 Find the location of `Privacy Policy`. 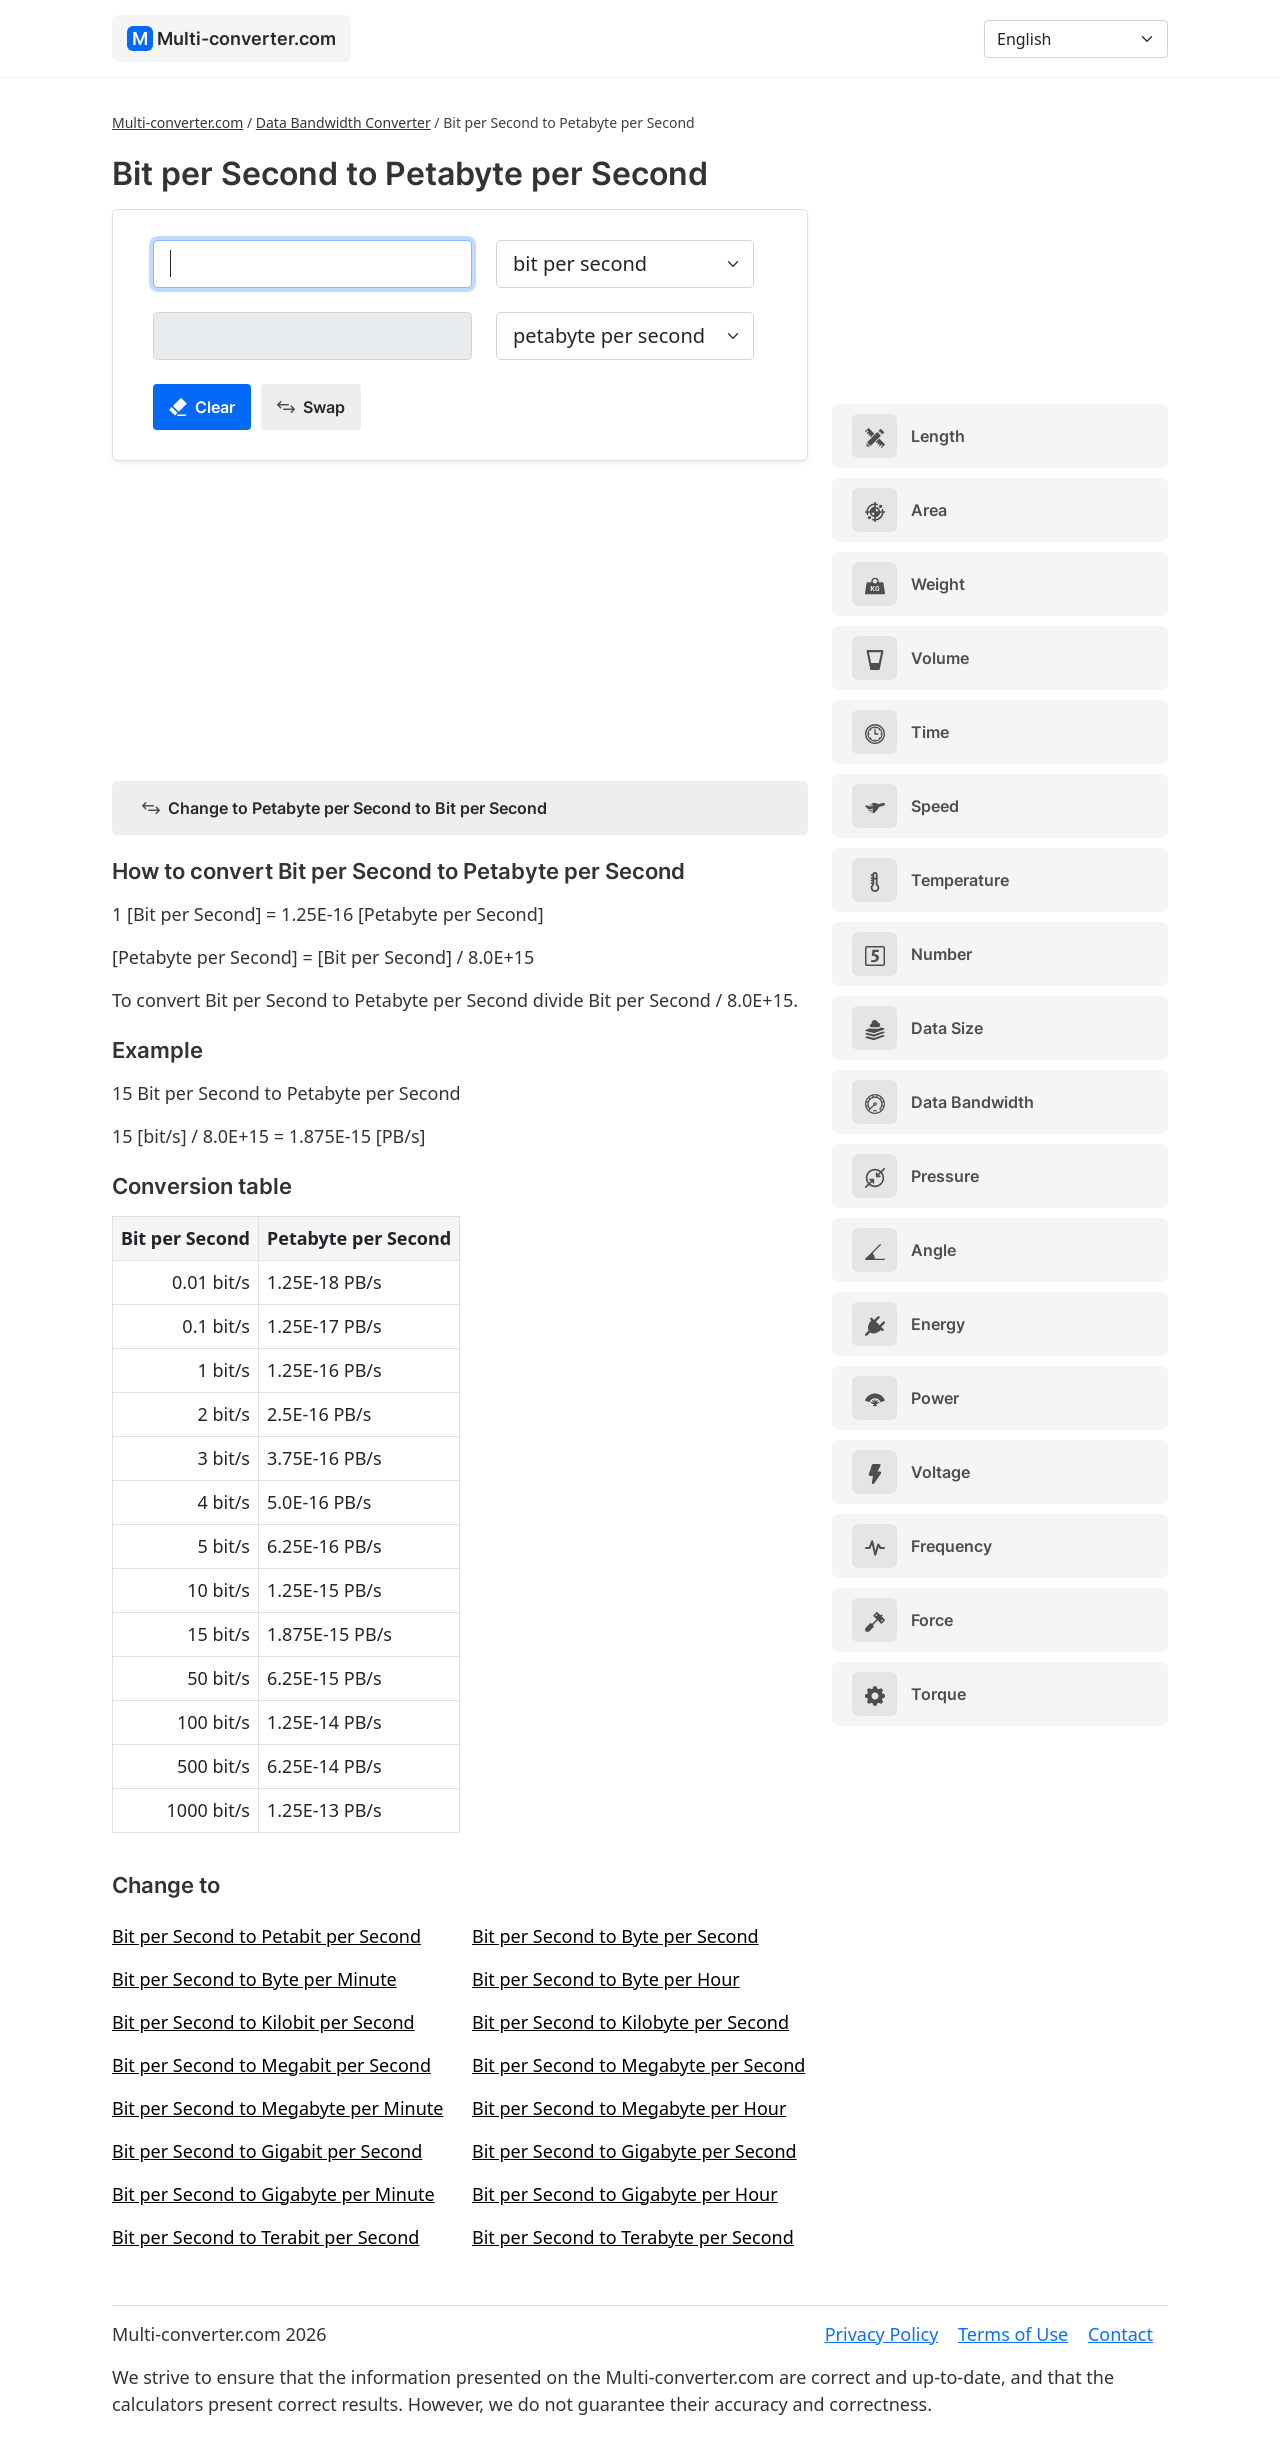

Privacy Policy is located at coordinates (882, 2334).